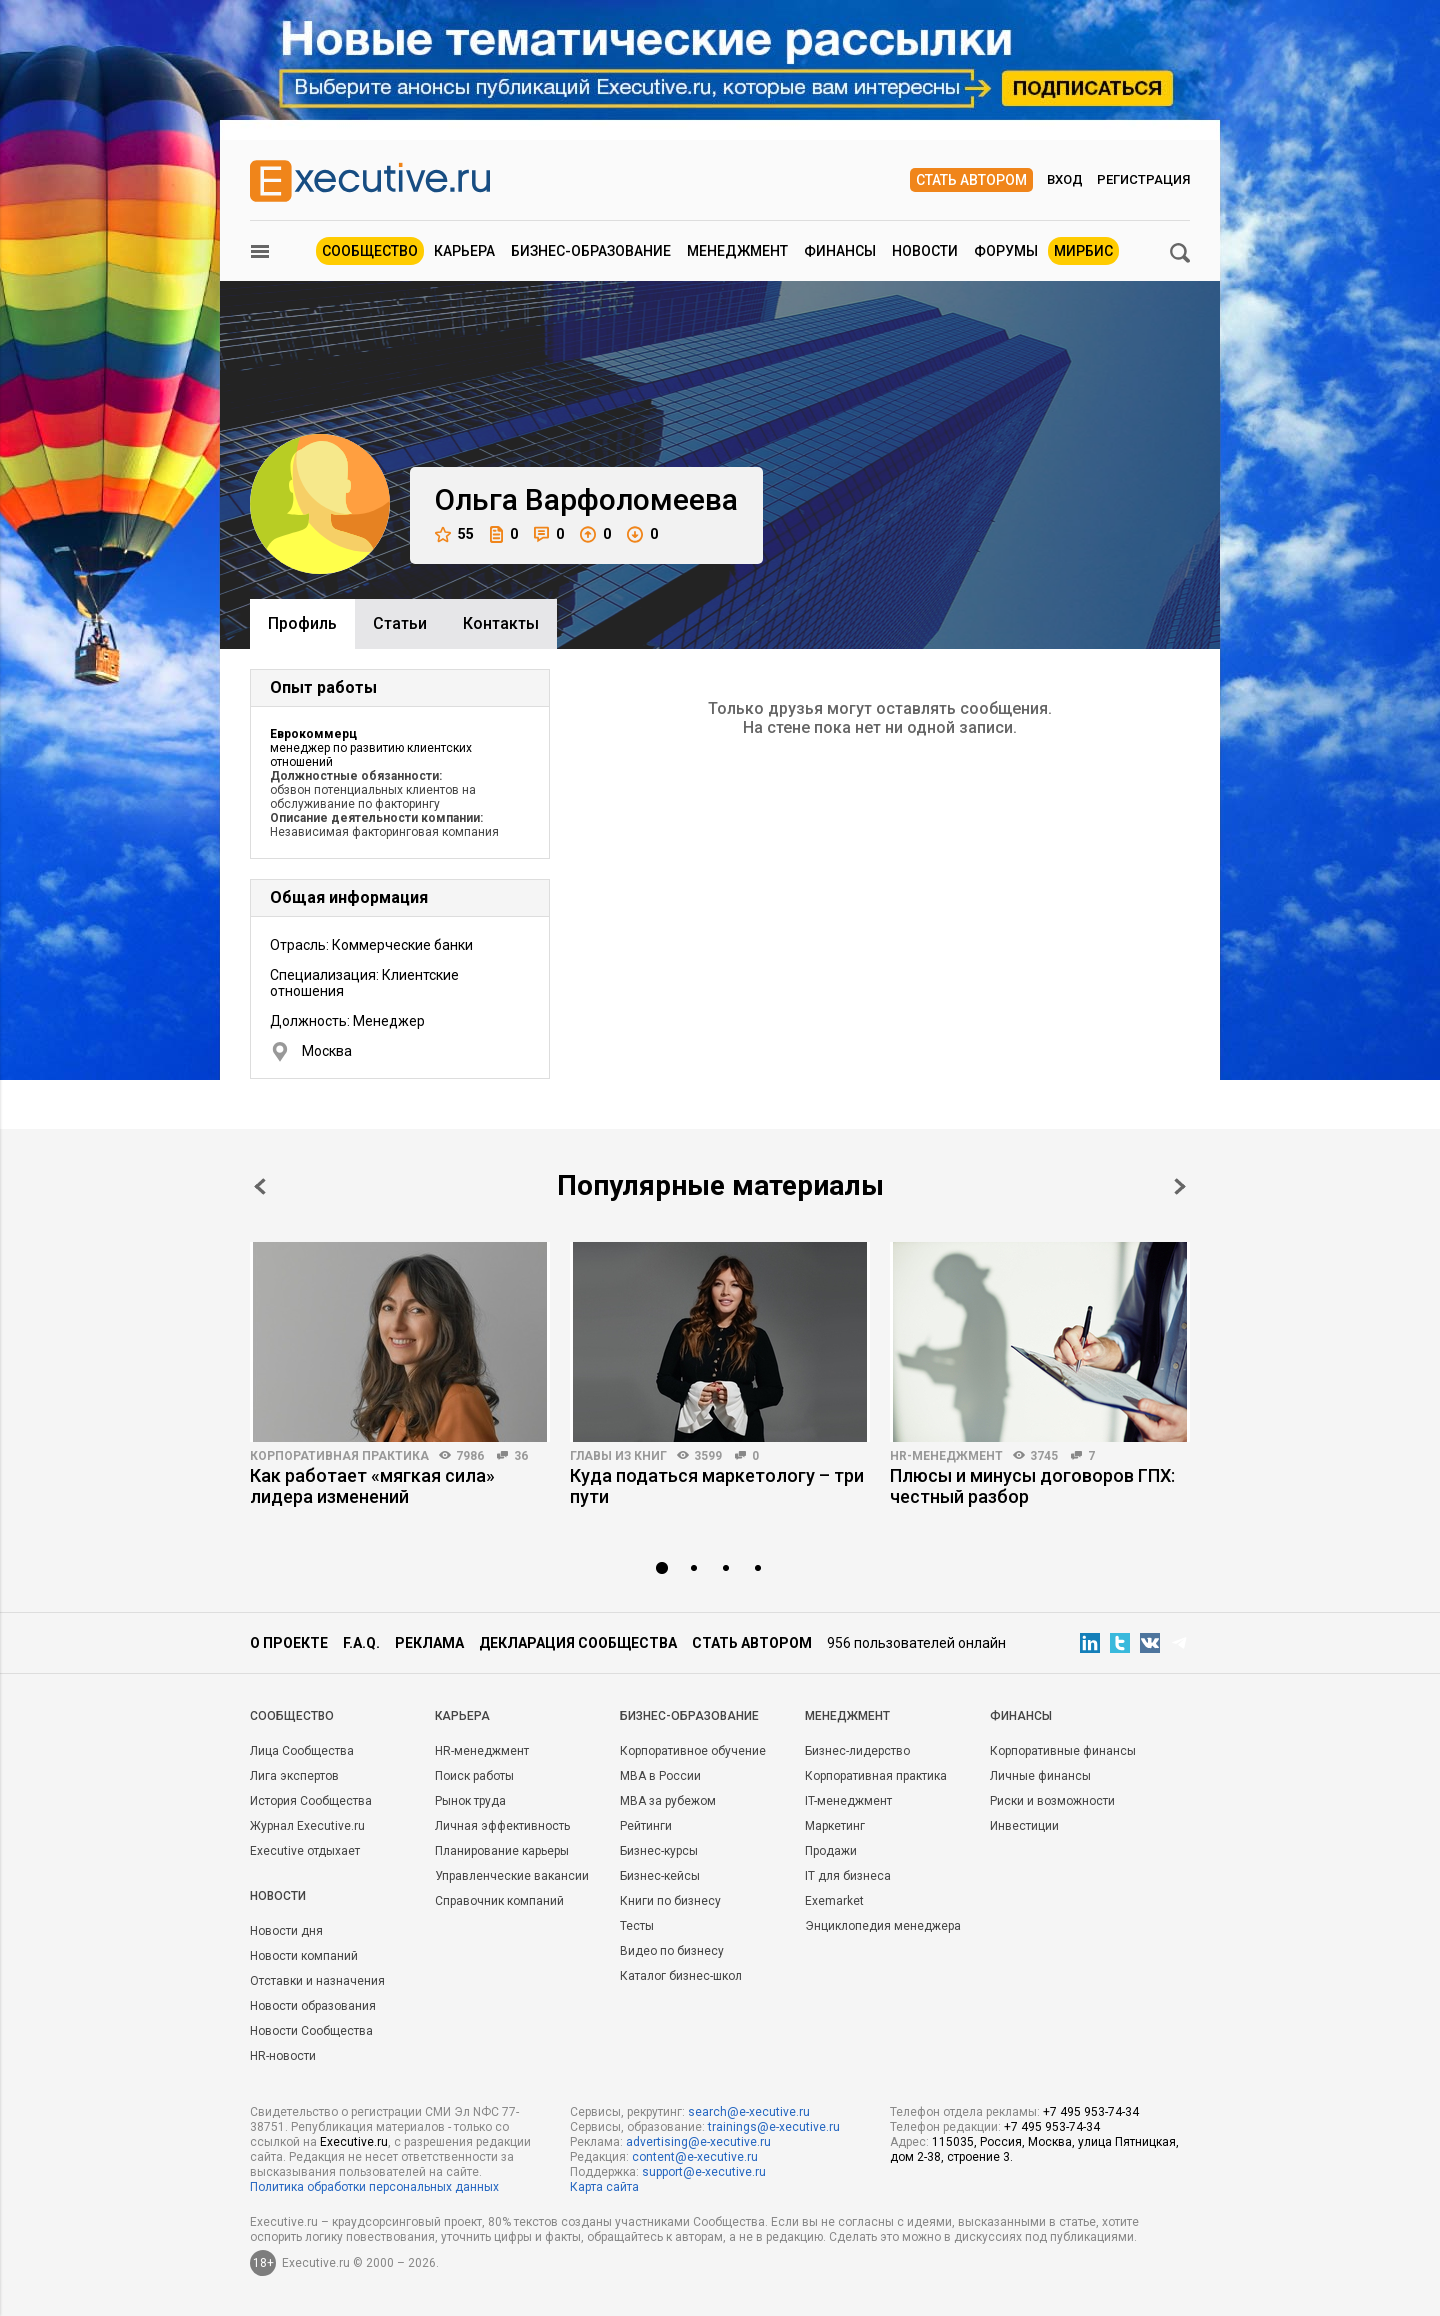 The width and height of the screenshot is (1440, 2316). Describe the element at coordinates (474, 1776) in the screenshot. I see `Поиск работы` at that location.